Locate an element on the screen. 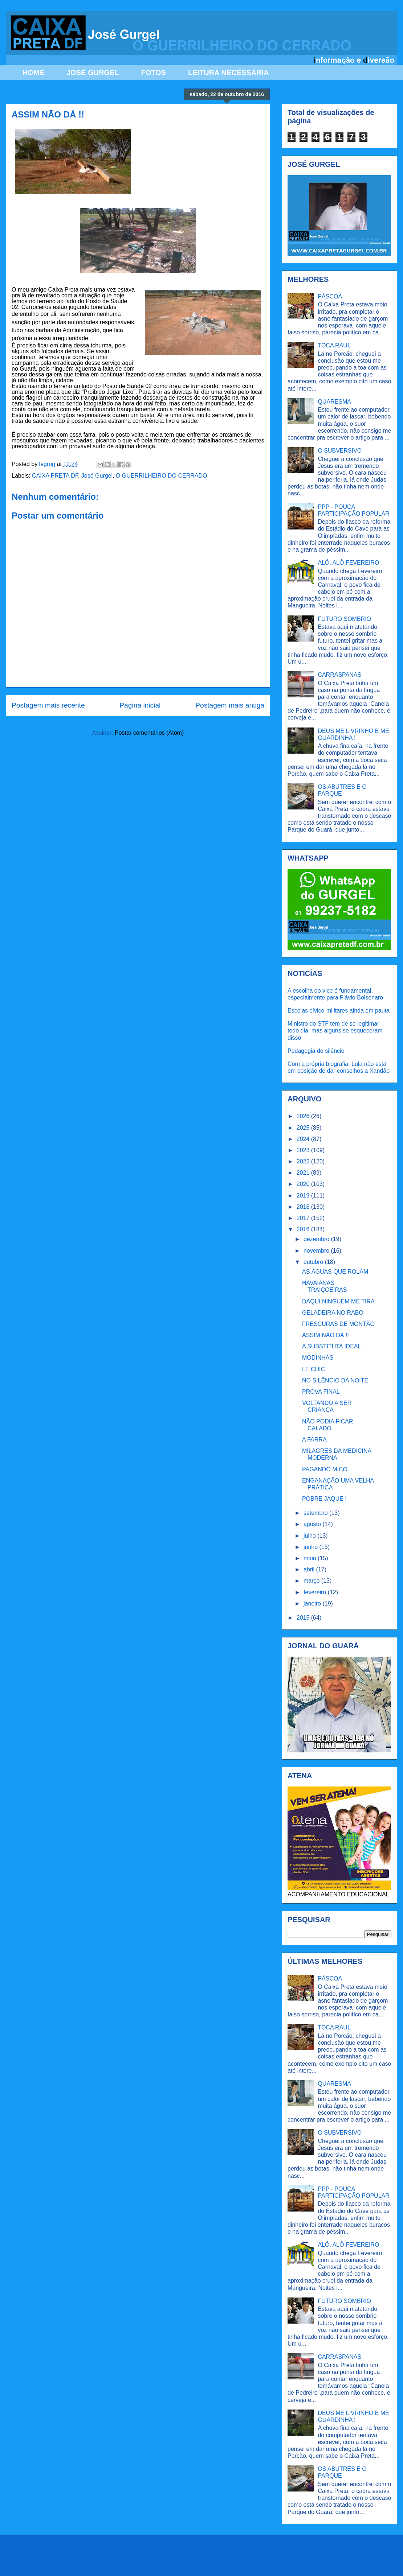  agosto is located at coordinates (313, 1524).